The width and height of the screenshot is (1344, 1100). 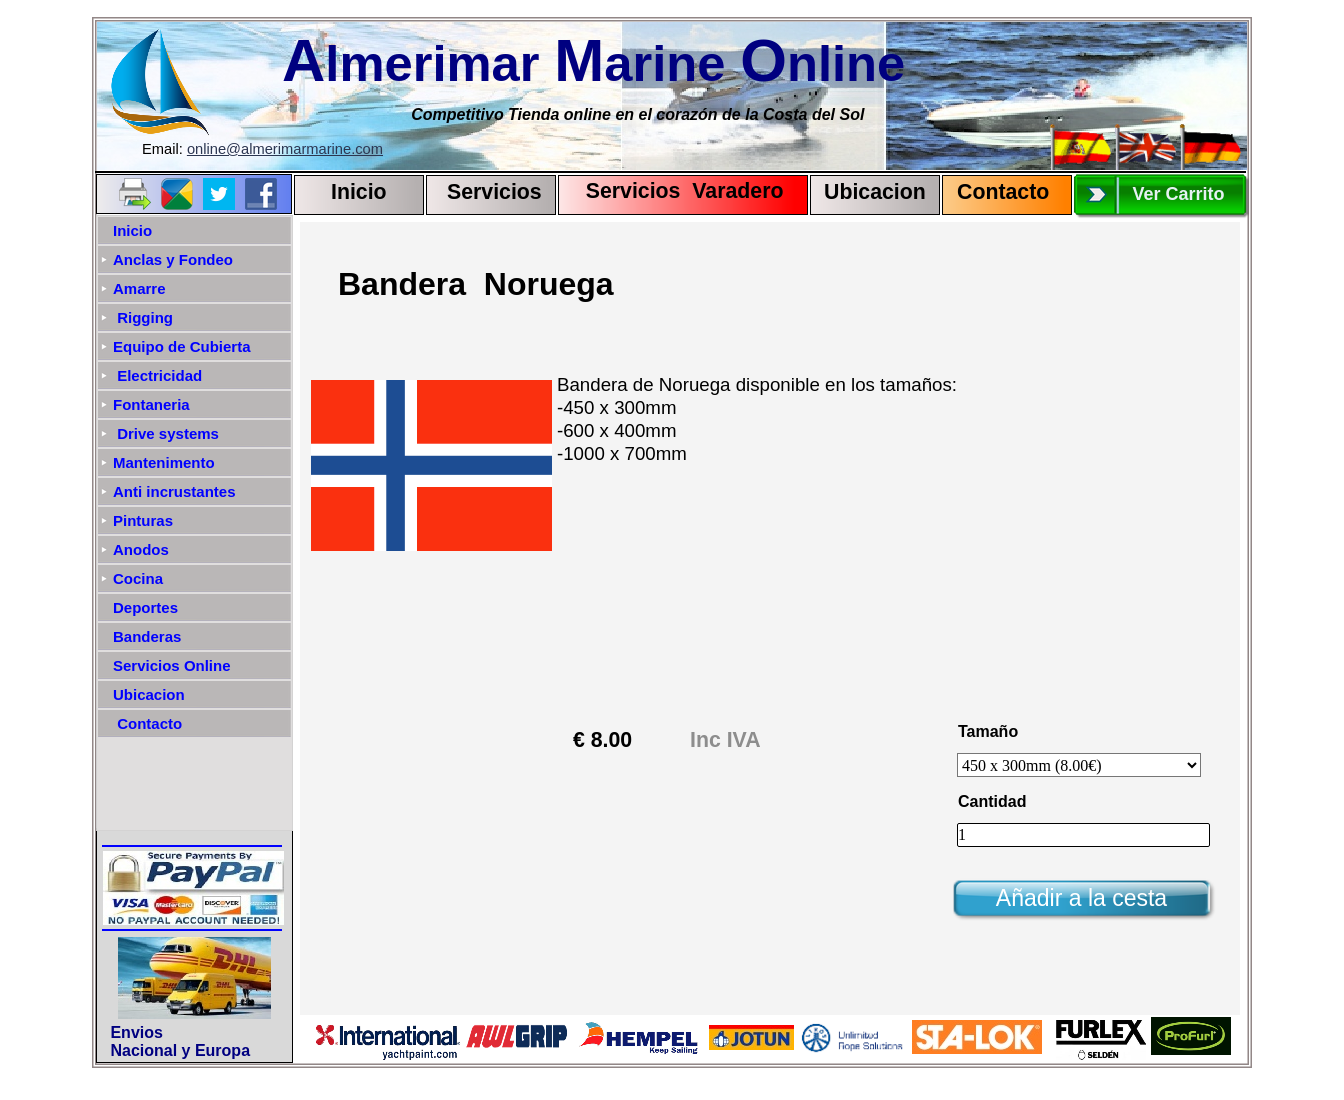 What do you see at coordinates (285, 149) in the screenshot?
I see `online@almerimarmarine.com` at bounding box center [285, 149].